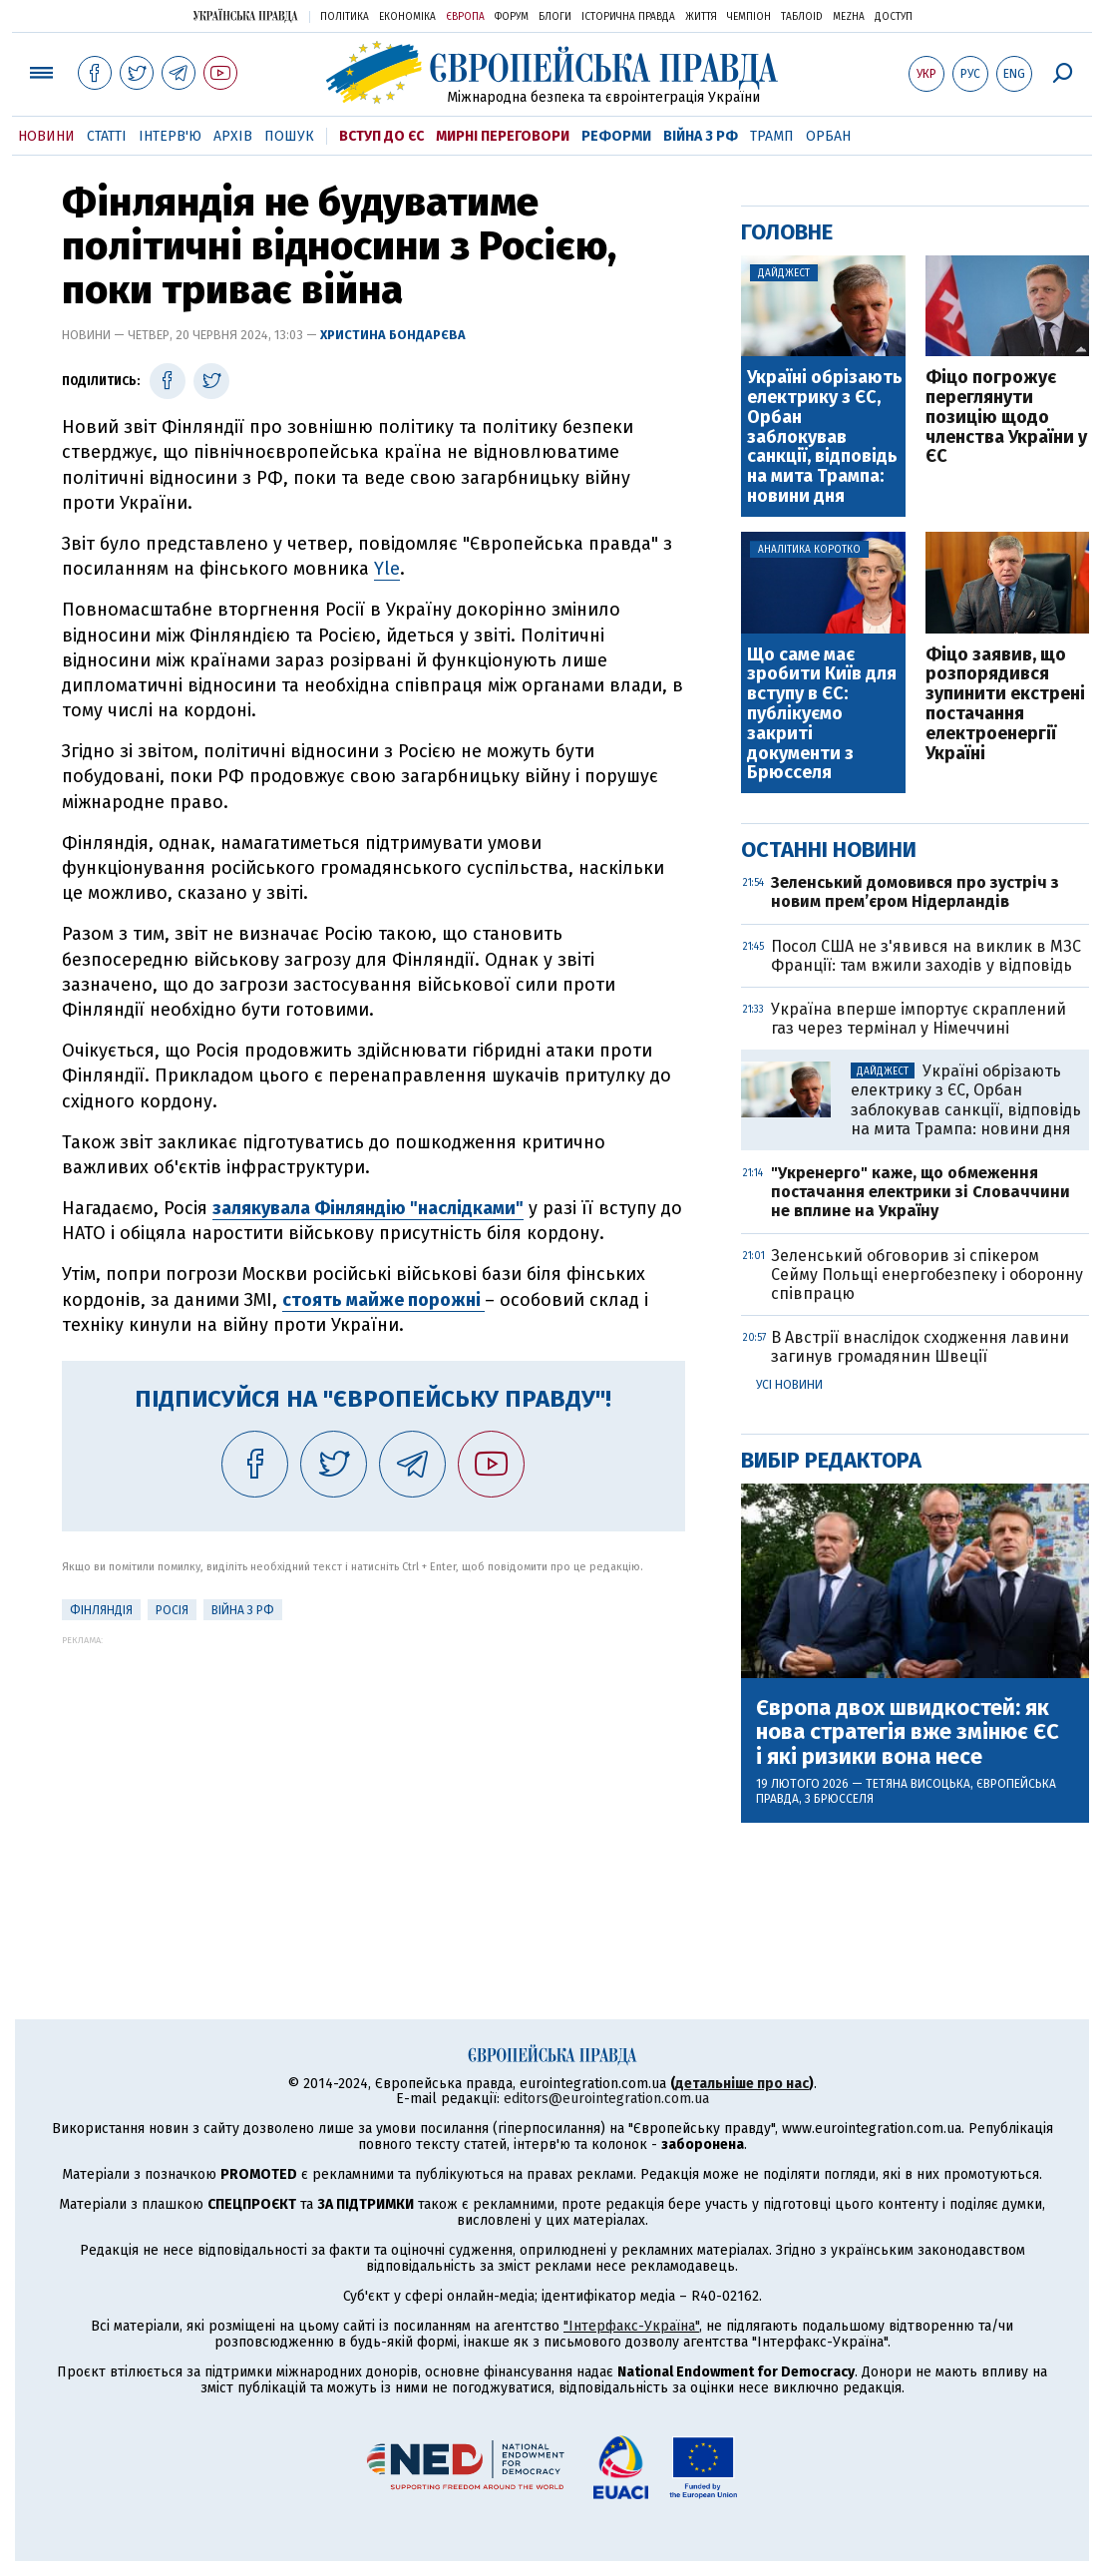  Describe the element at coordinates (232, 136) in the screenshot. I see `Архів` at that location.